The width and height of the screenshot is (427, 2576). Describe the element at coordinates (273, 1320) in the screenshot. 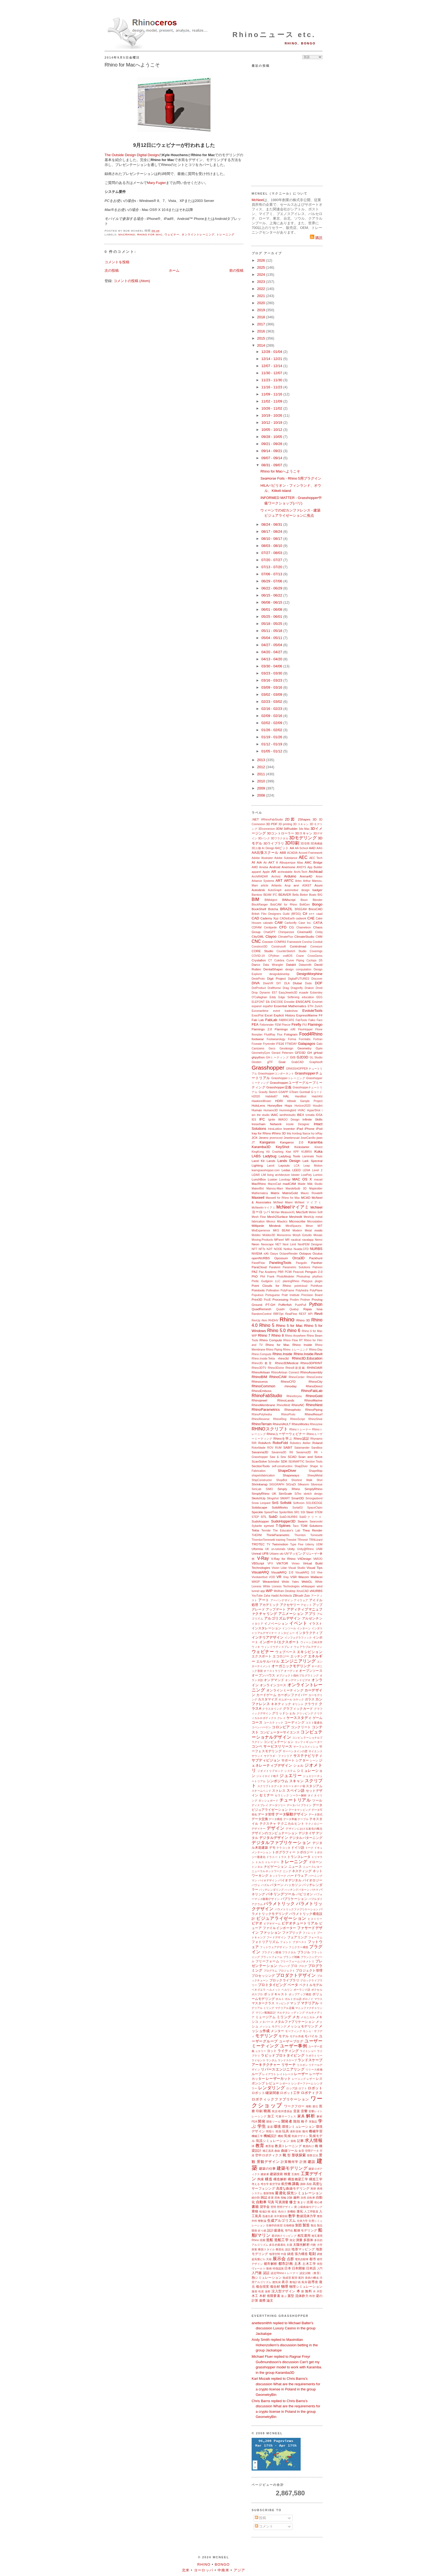

I see `RHDHV` at that location.